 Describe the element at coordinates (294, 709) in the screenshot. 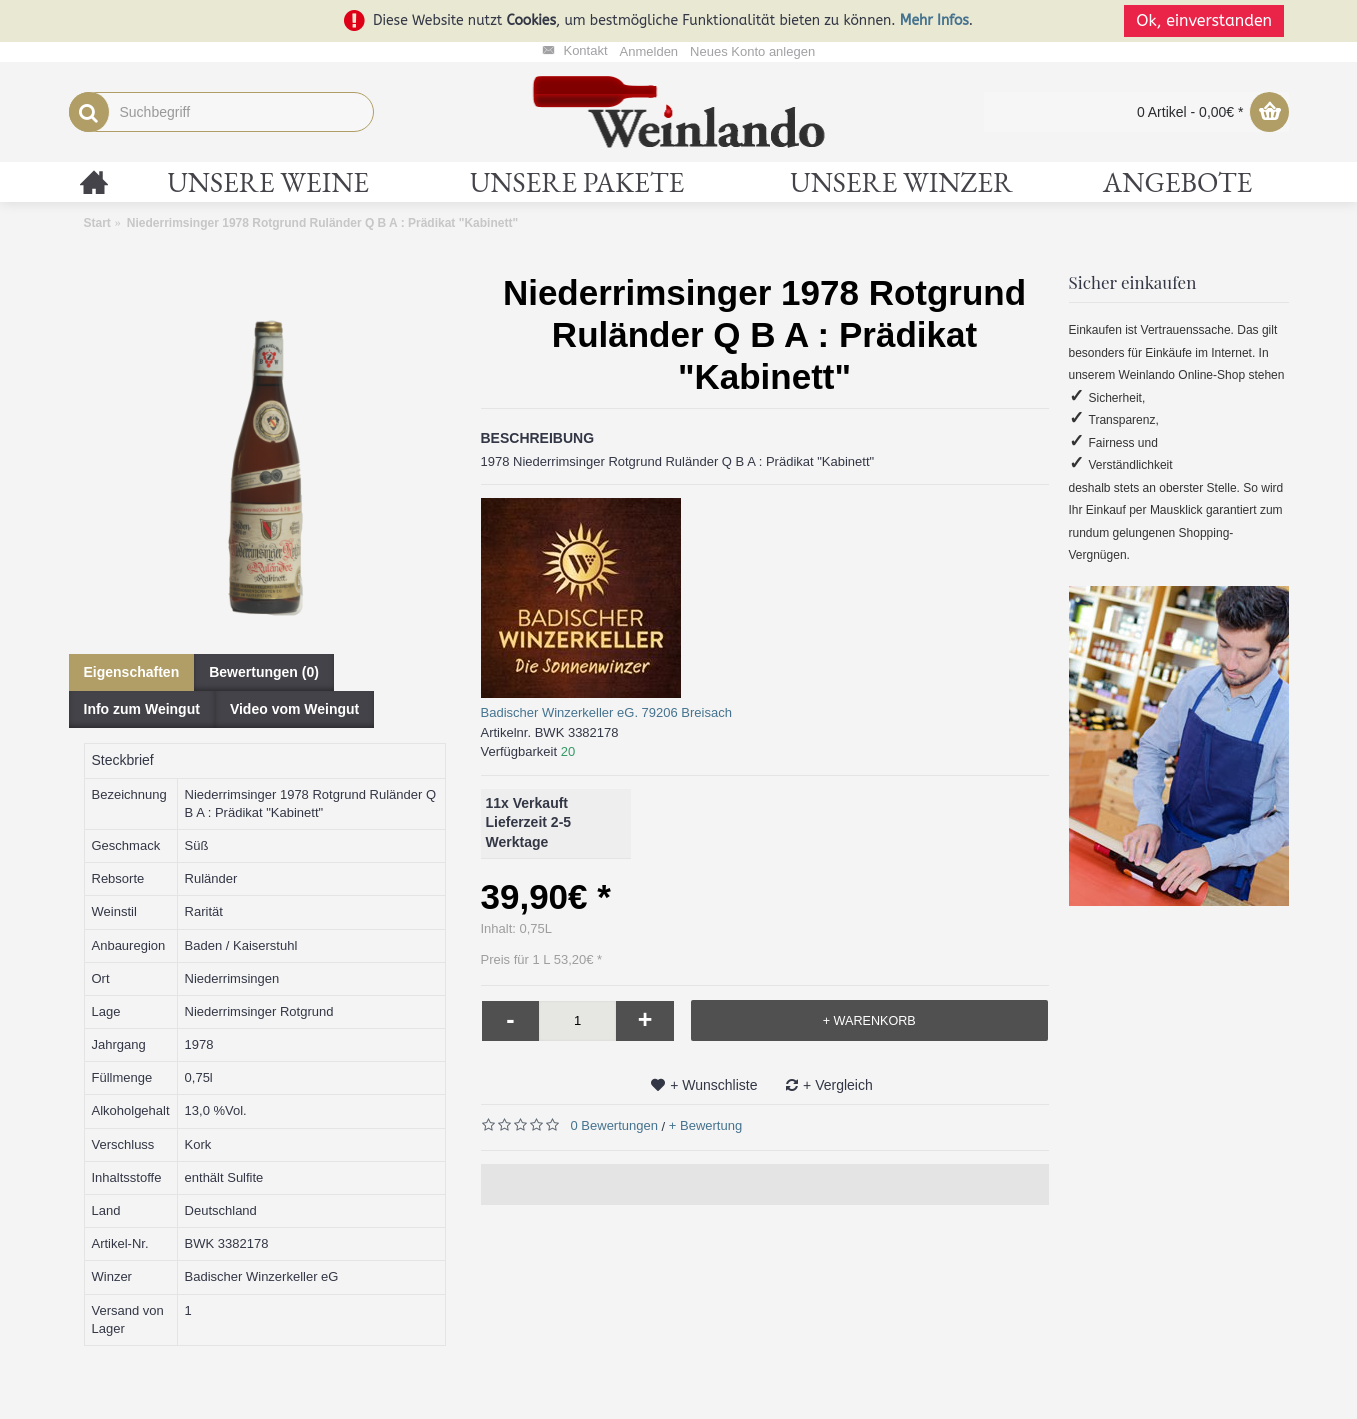

I see `Video vom Weingut` at that location.